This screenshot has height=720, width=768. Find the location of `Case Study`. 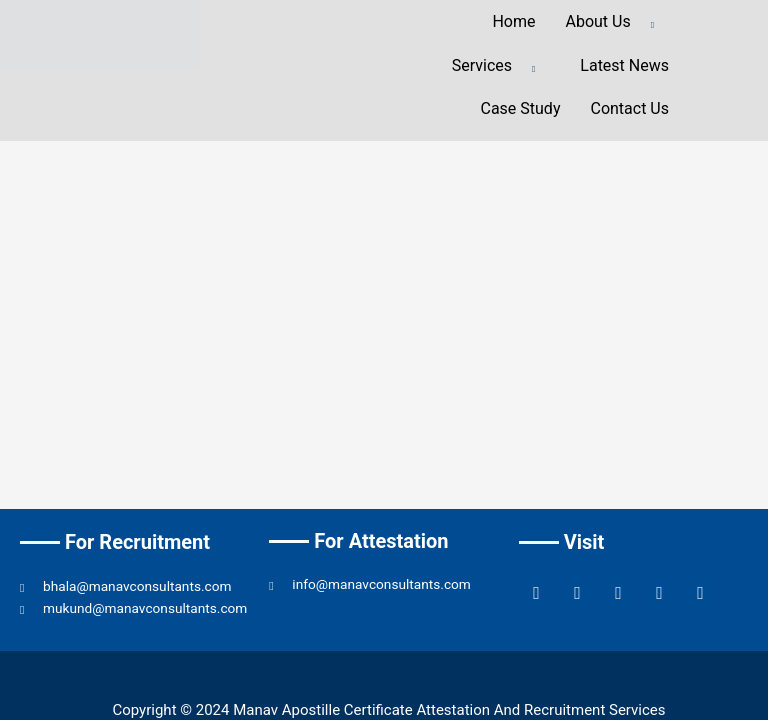

Case Study is located at coordinates (520, 108).